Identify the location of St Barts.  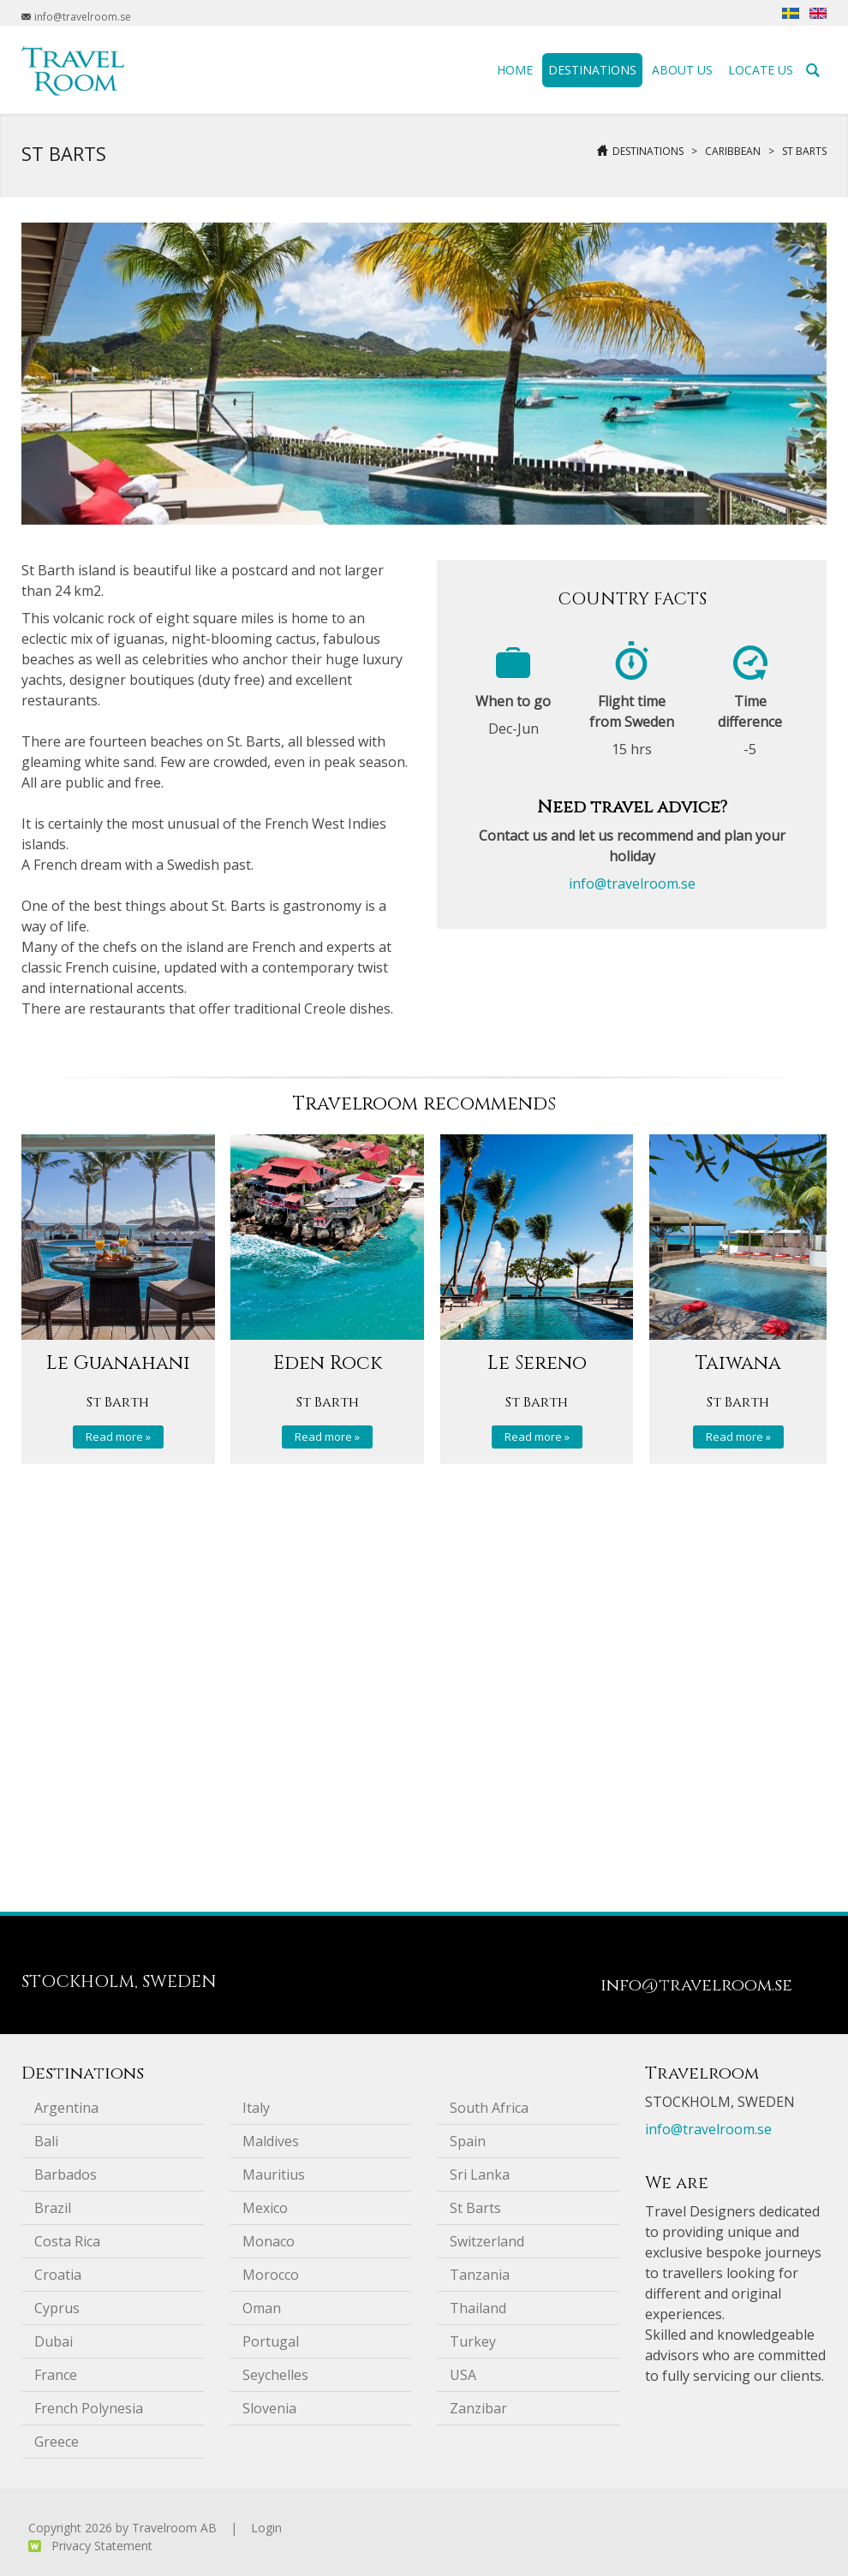
(804, 151).